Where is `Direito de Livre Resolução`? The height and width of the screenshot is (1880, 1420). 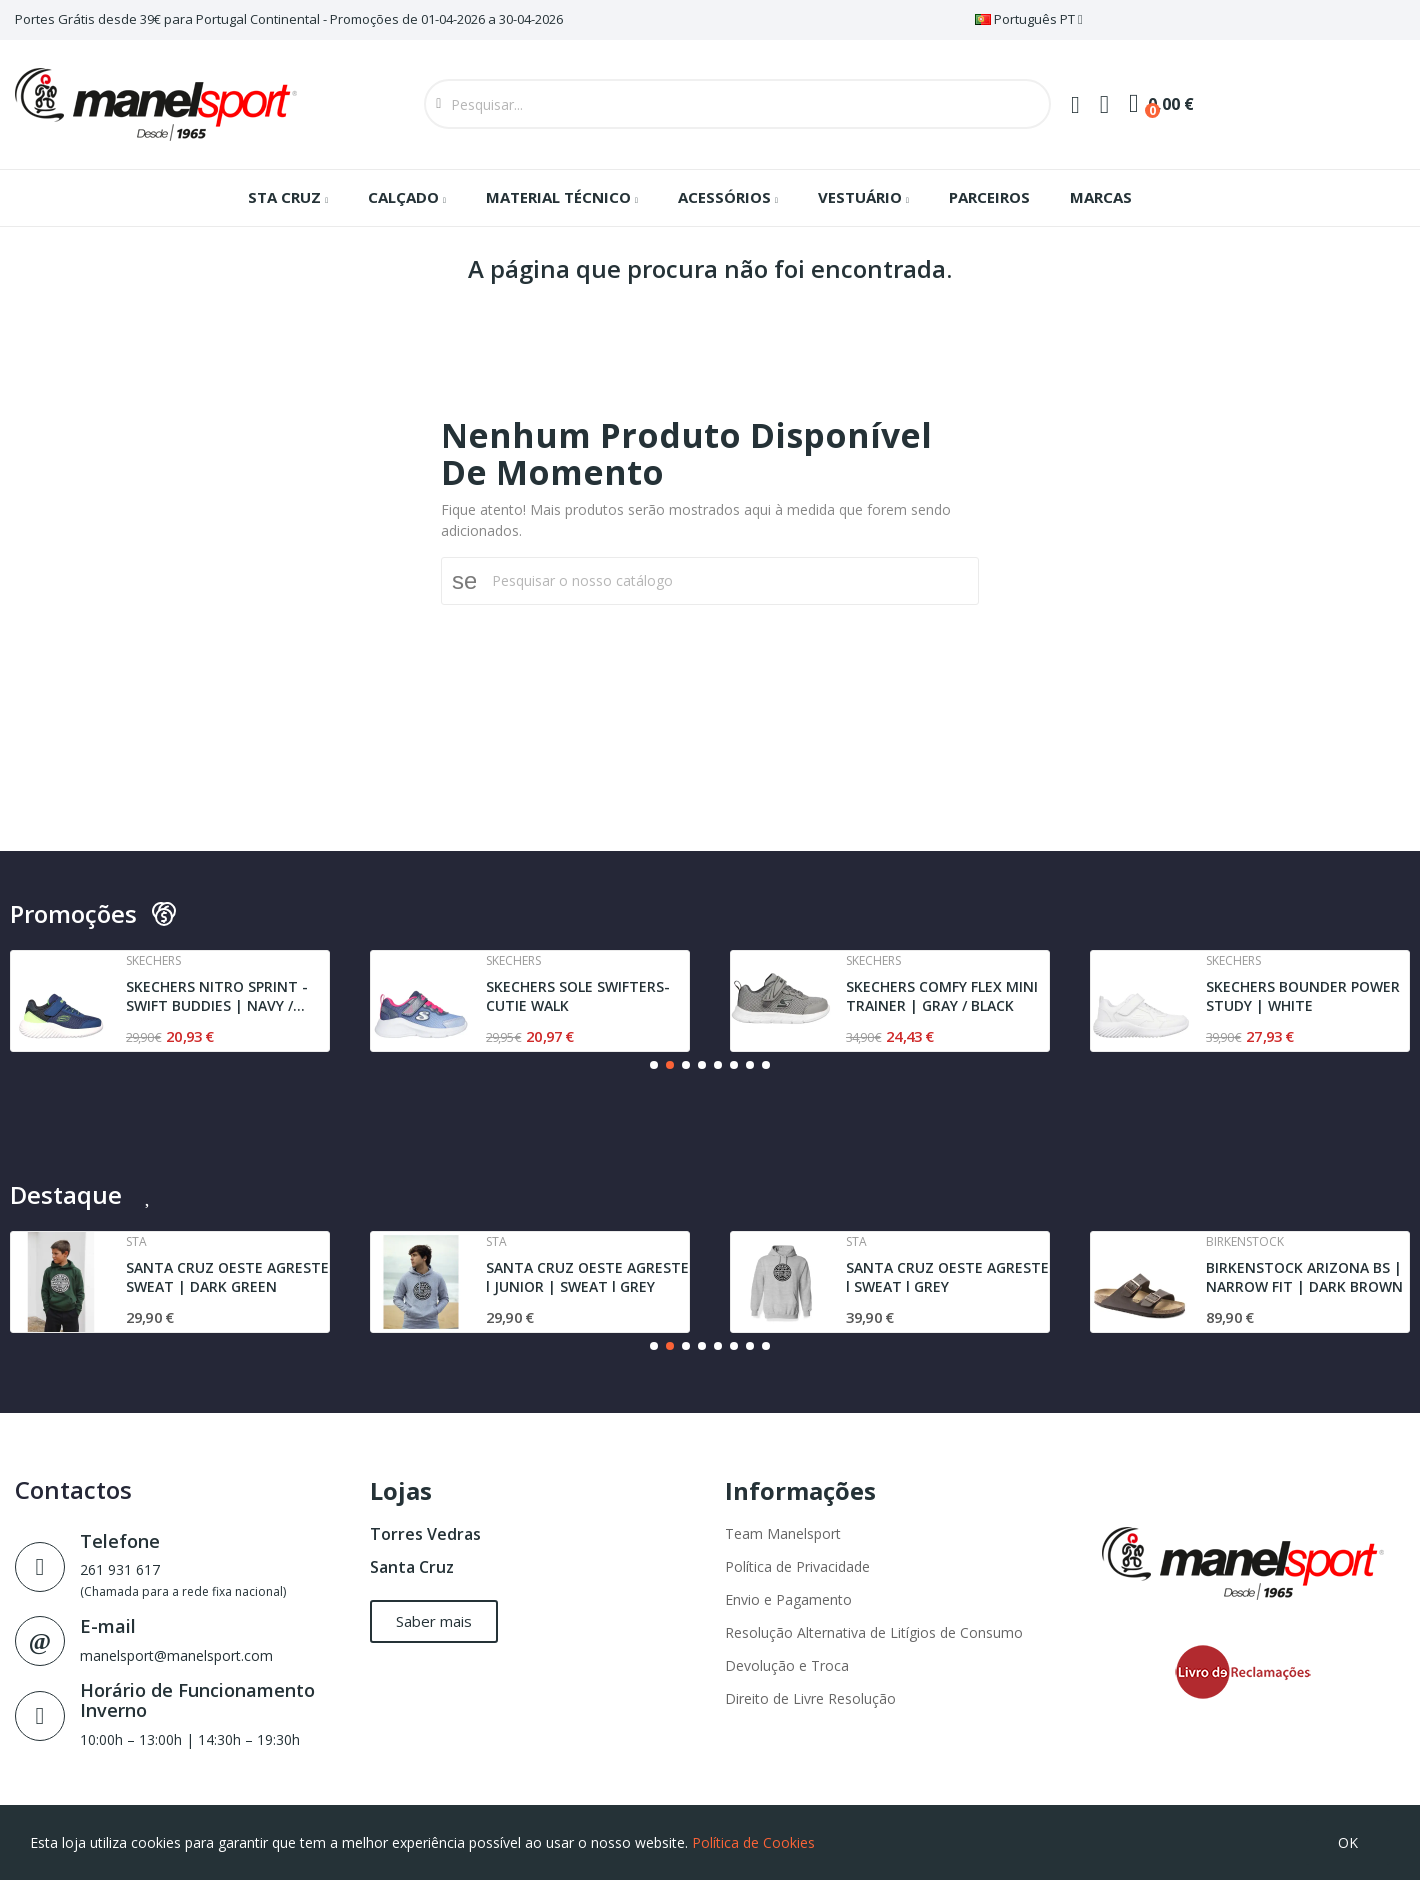 Direito de Livre Resolução is located at coordinates (810, 1698).